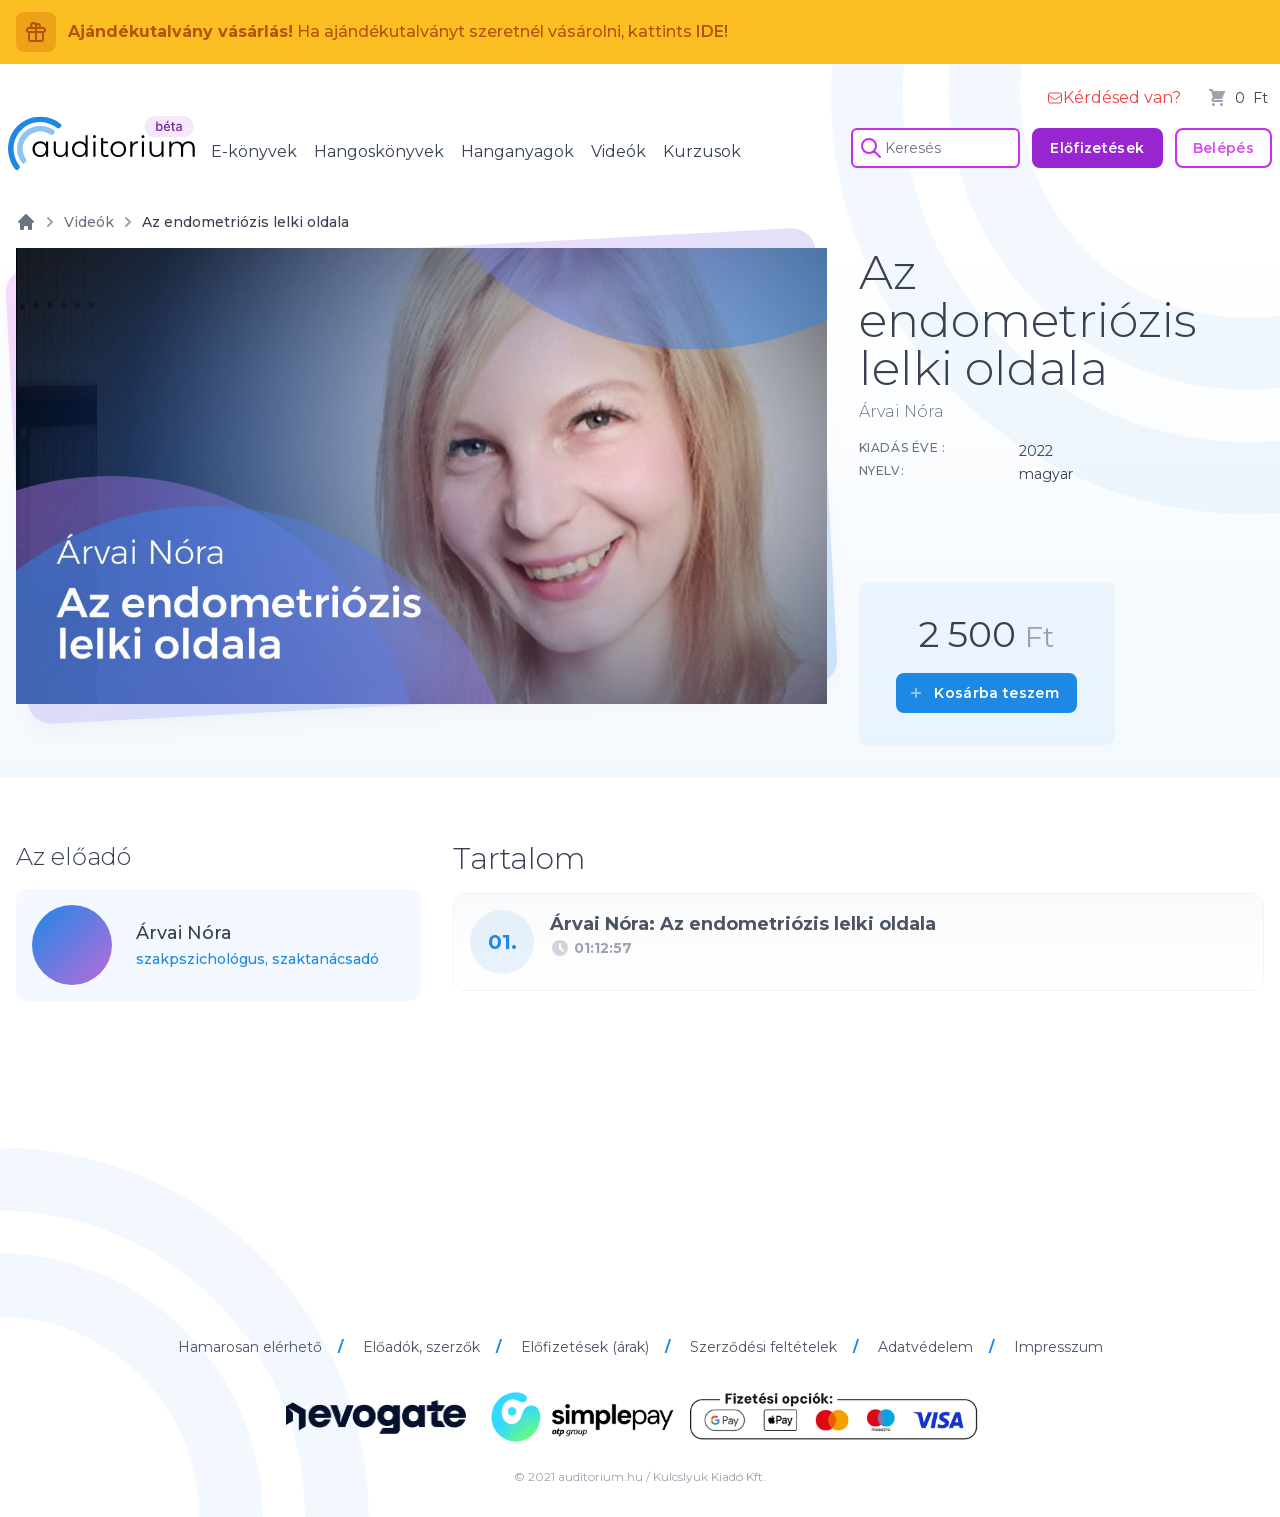  I want to click on Hamarosan elérhető, so click(252, 1347).